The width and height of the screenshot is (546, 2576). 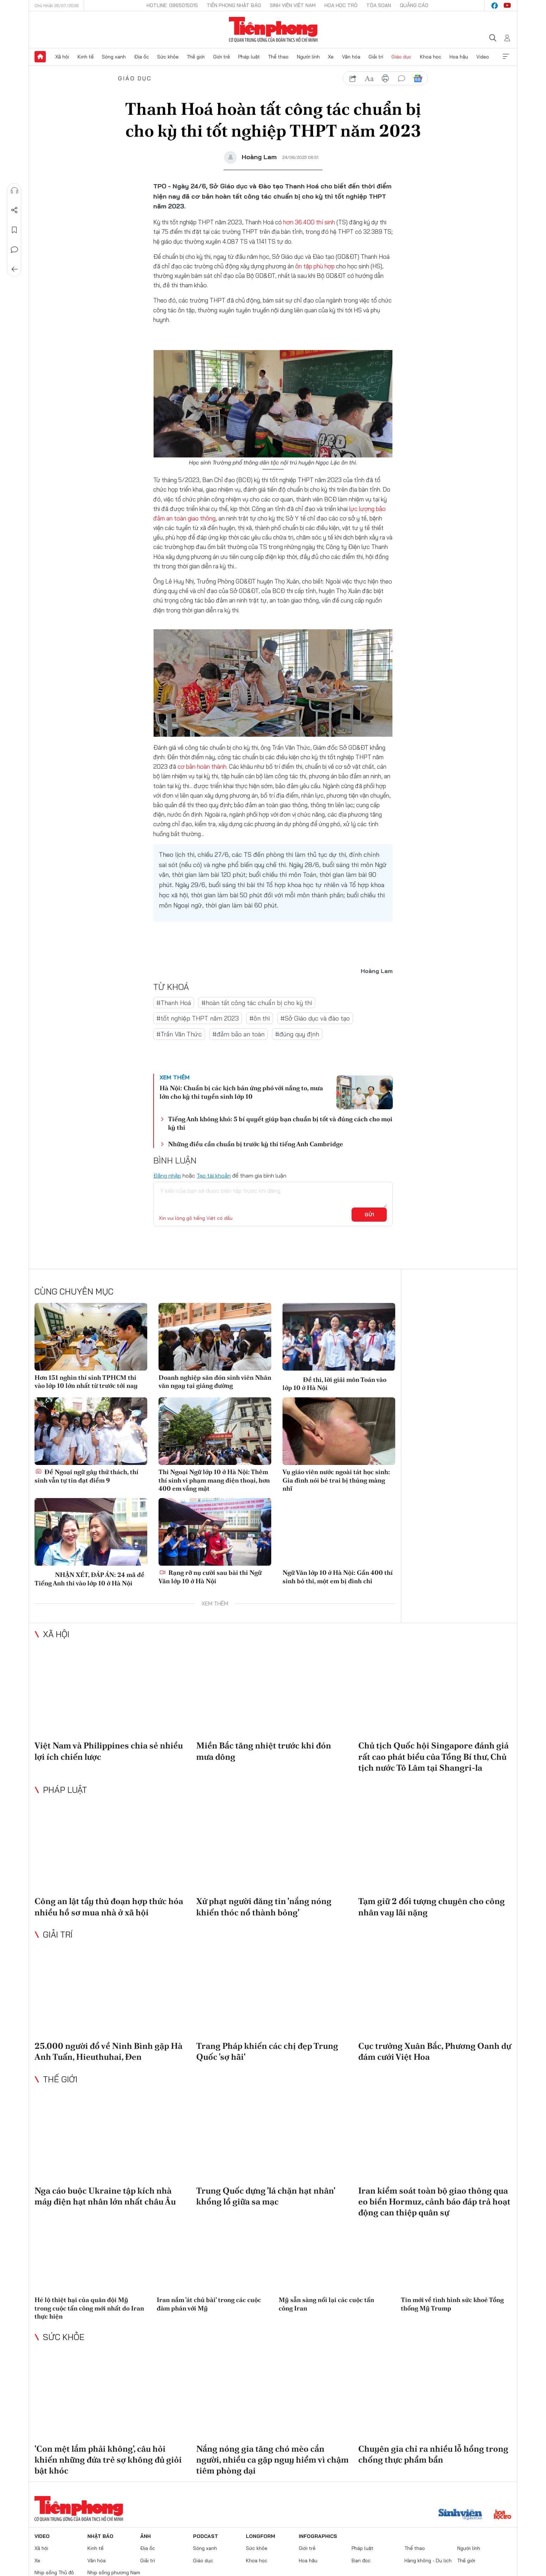 What do you see at coordinates (173, 1003) in the screenshot?
I see `#Thanh Hoá` at bounding box center [173, 1003].